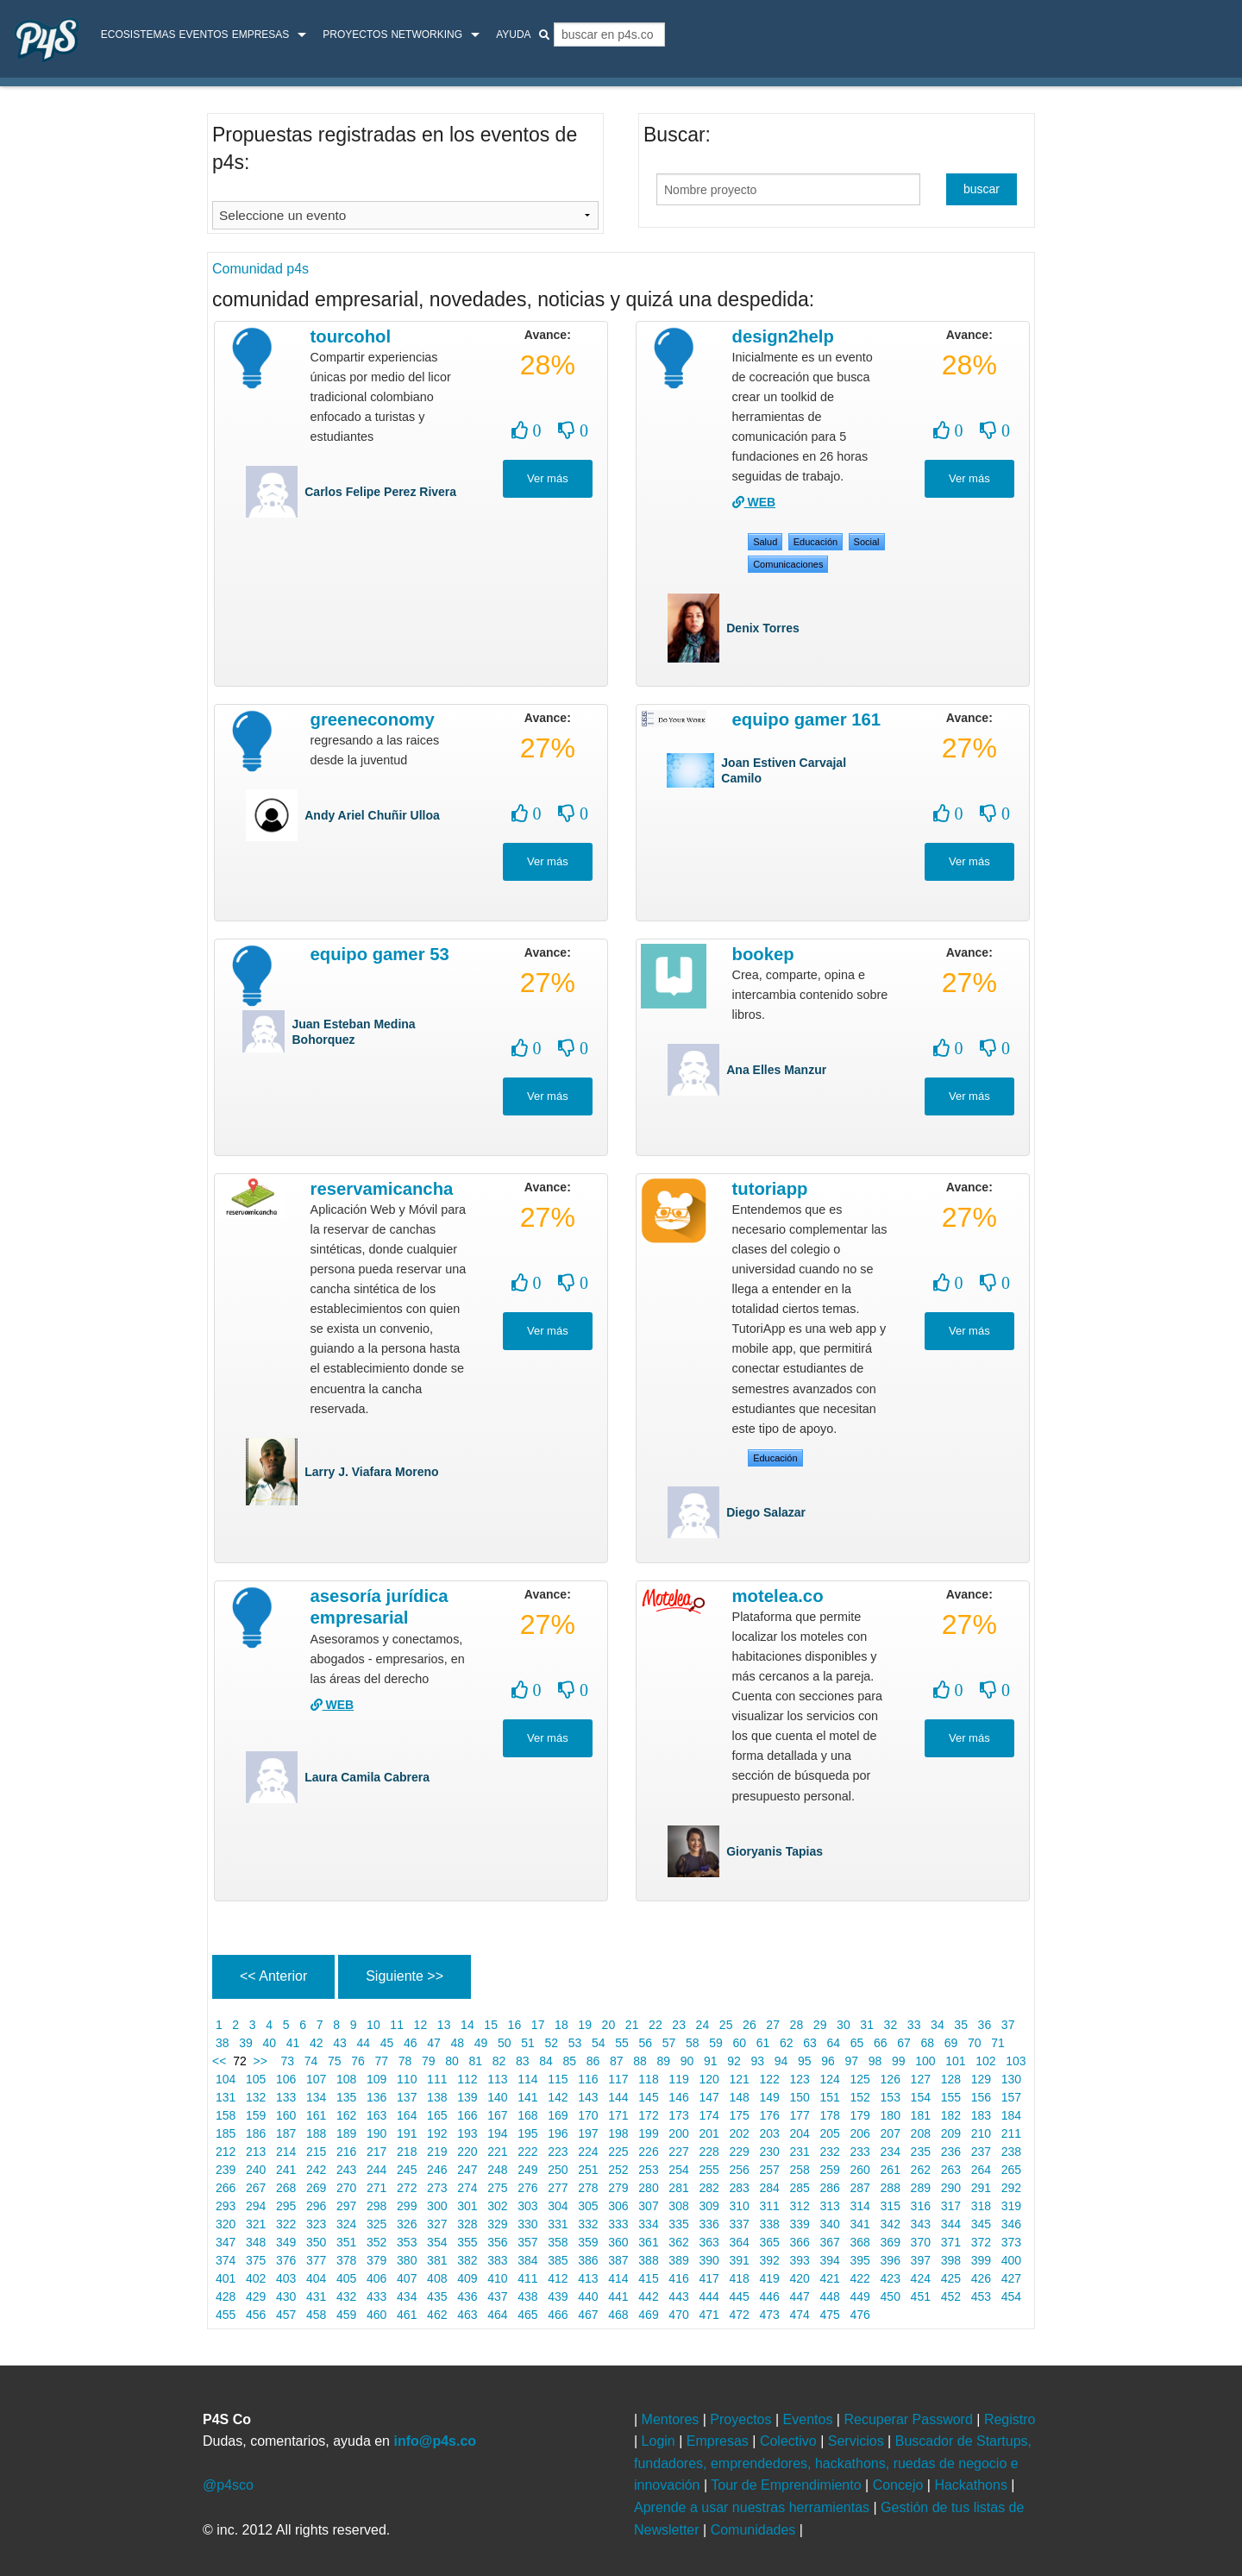 The width and height of the screenshot is (1242, 2576). What do you see at coordinates (890, 2115) in the screenshot?
I see `180` at bounding box center [890, 2115].